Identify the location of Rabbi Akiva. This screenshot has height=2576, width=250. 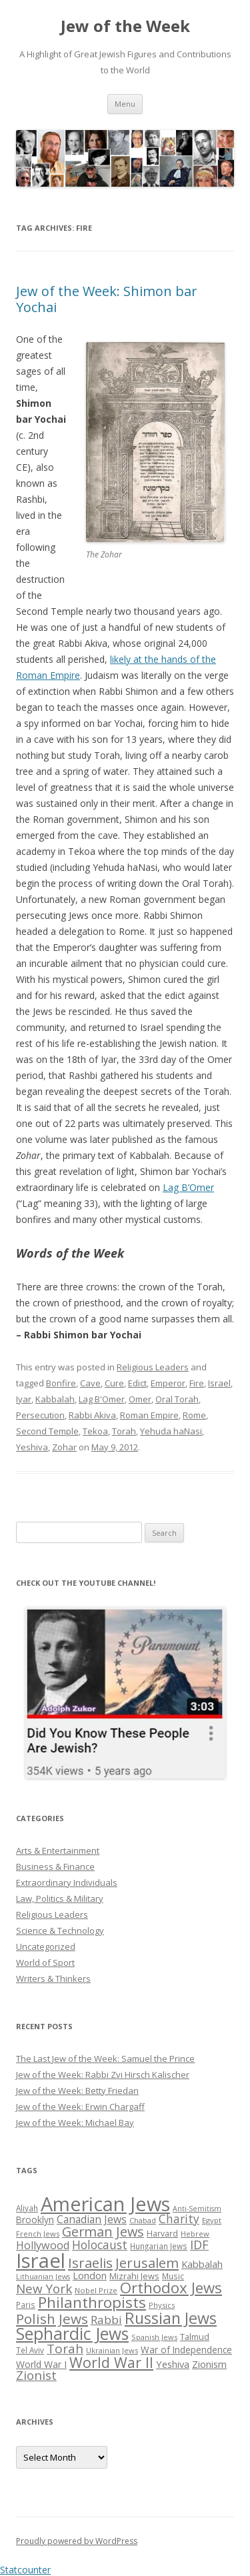
(92, 1415).